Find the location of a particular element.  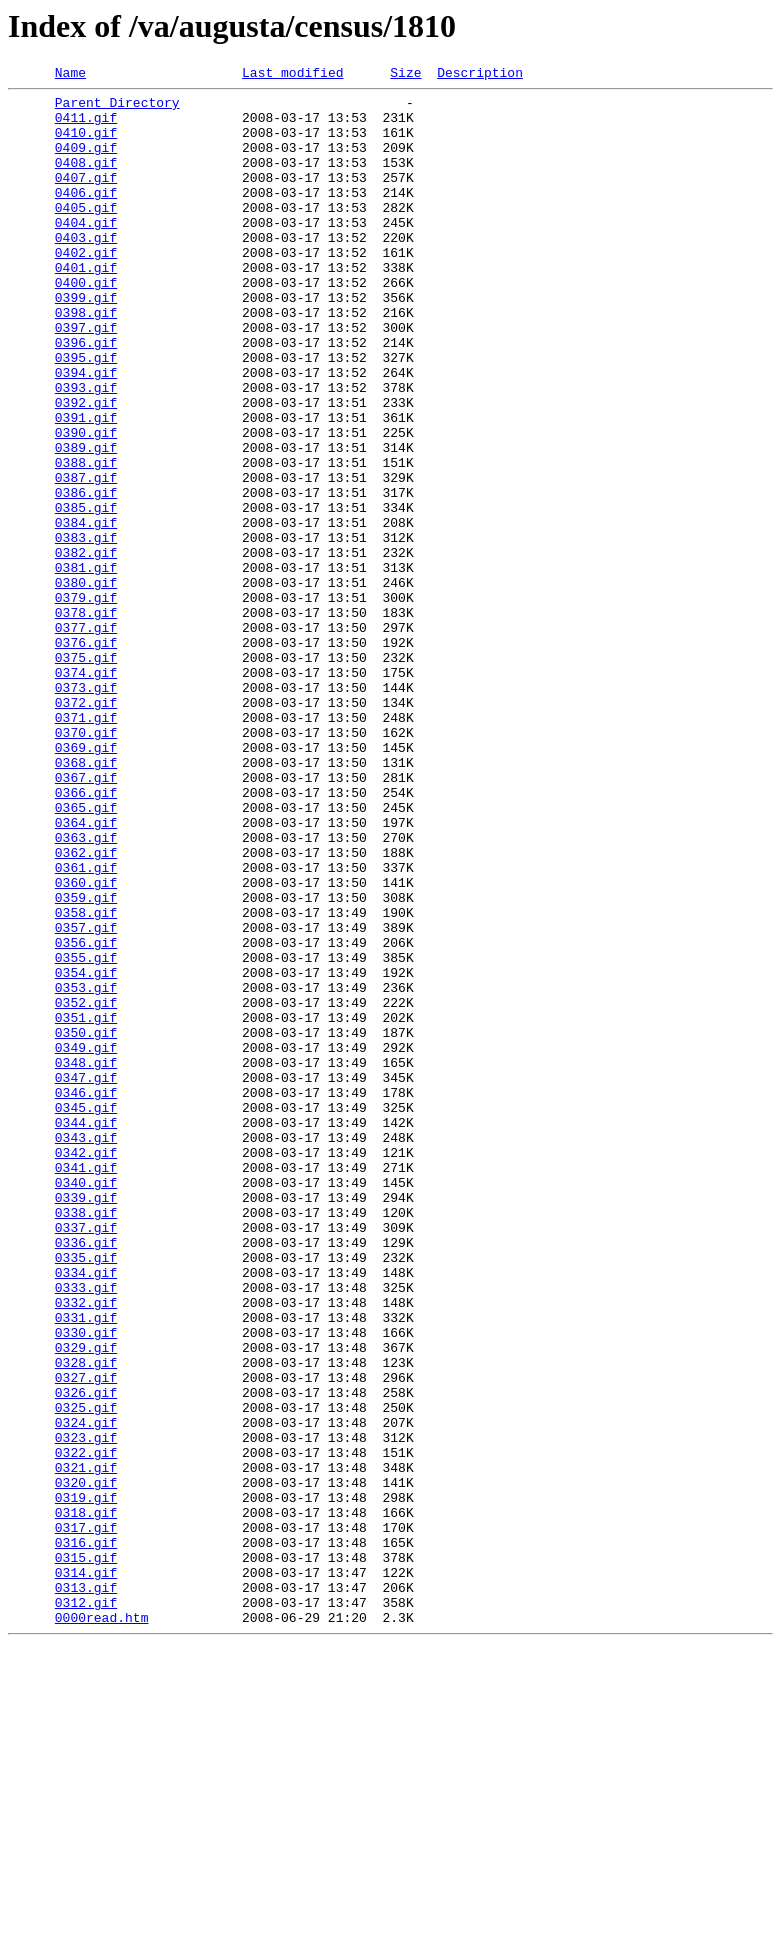

0354.gif is located at coordinates (86, 1152).